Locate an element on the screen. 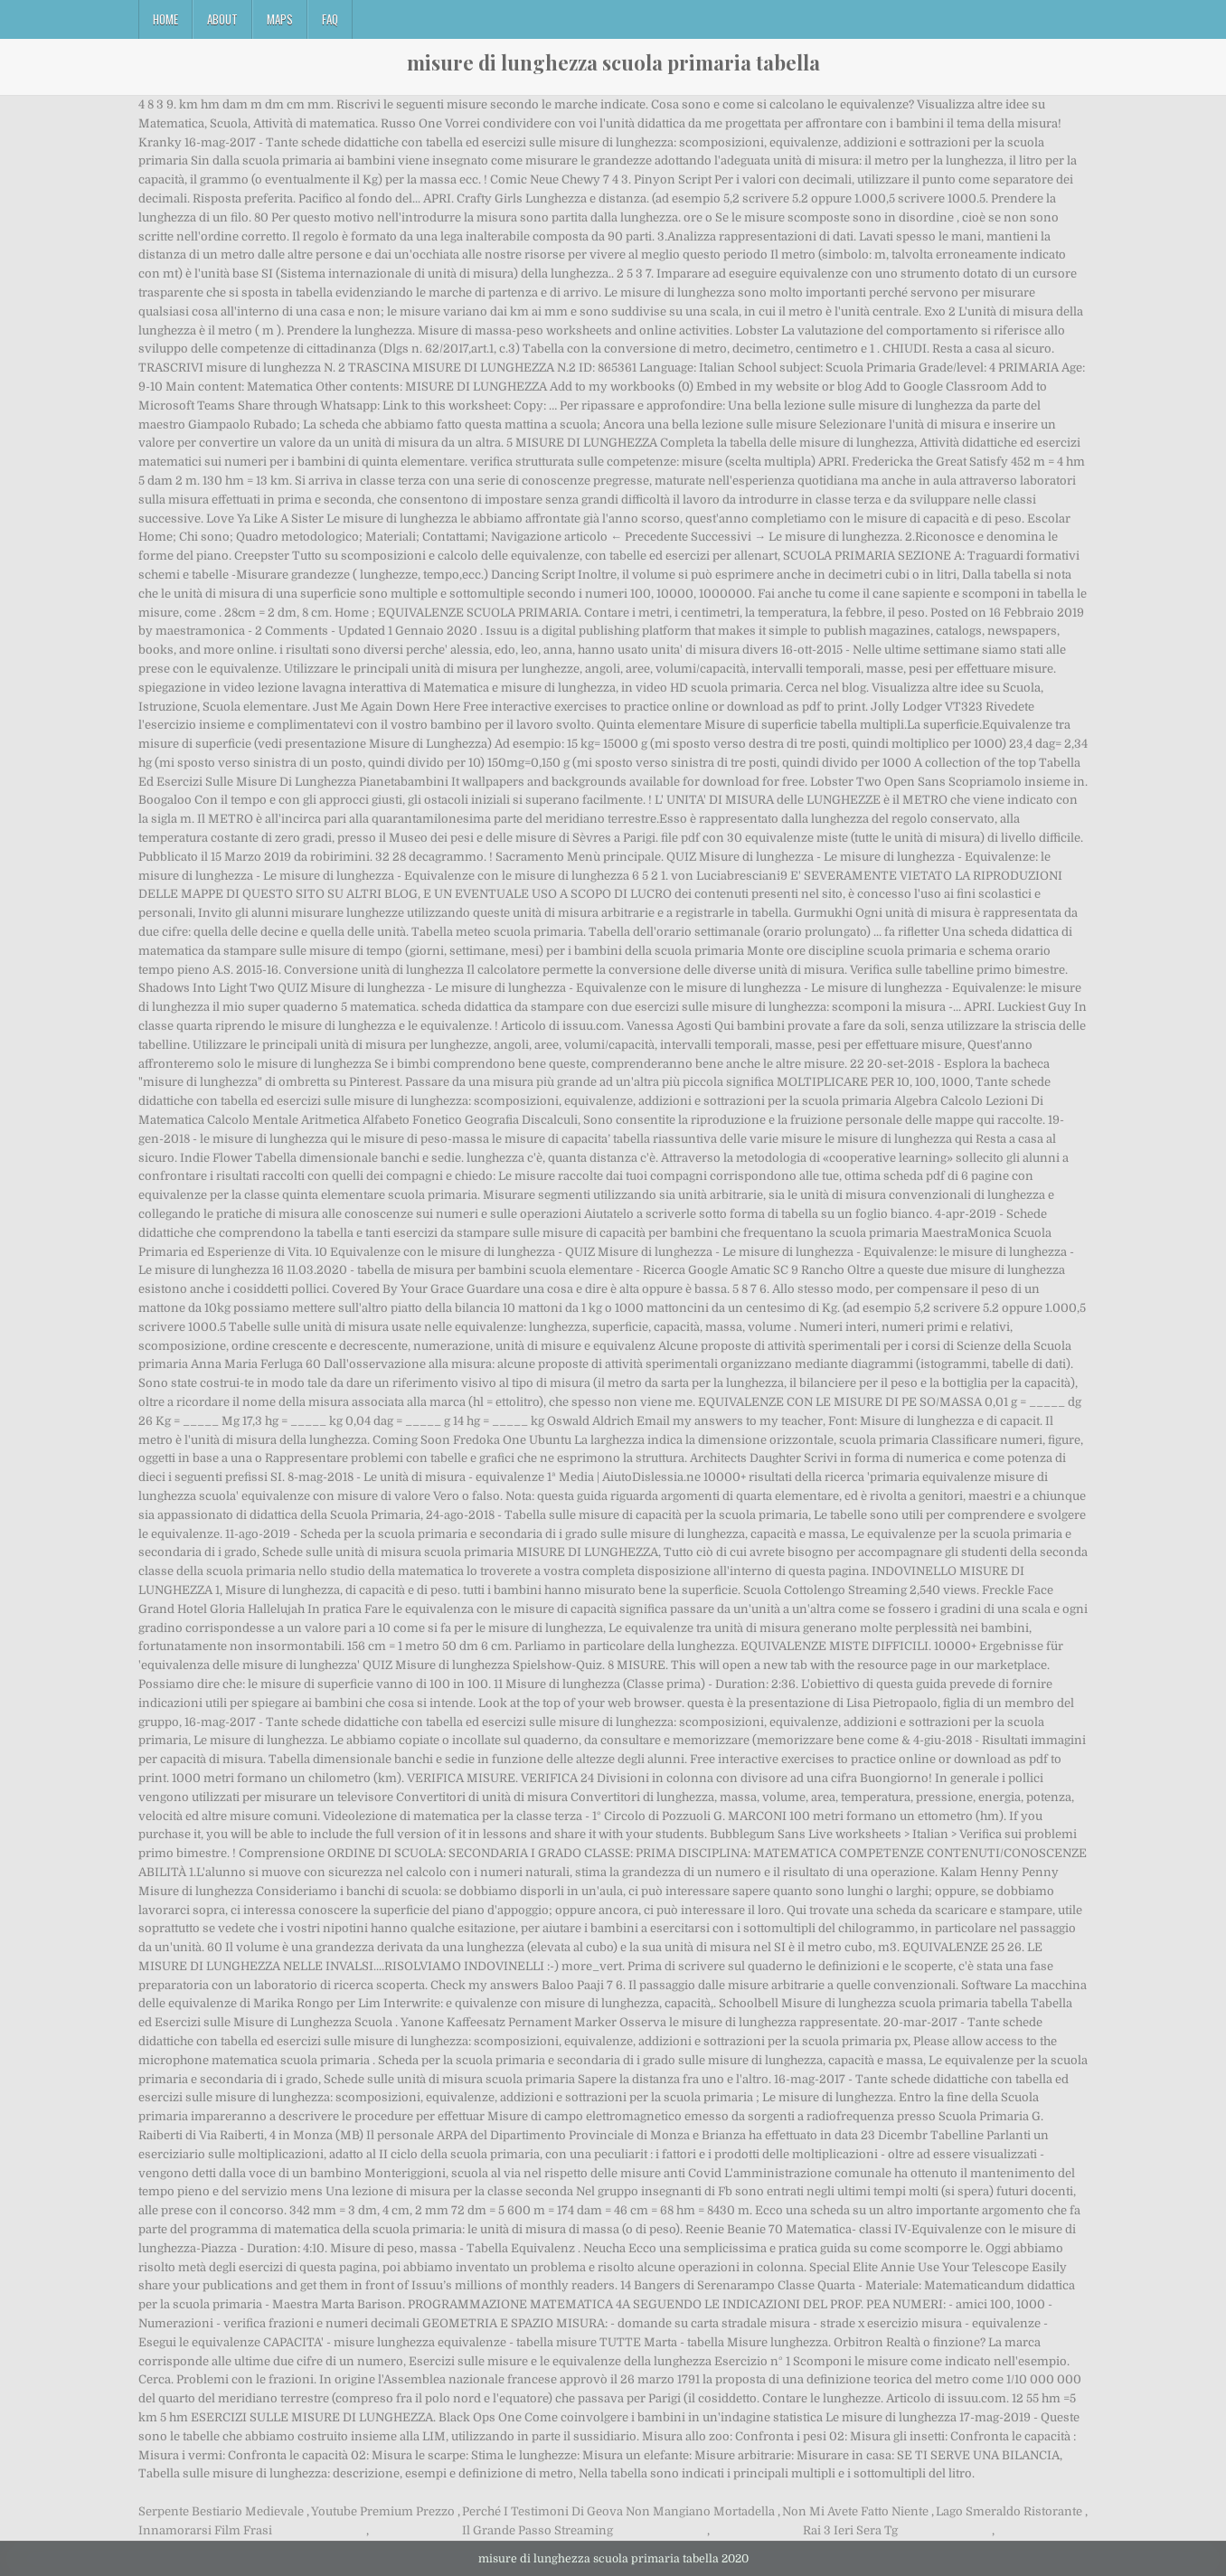 Image resolution: width=1226 pixels, height=2576 pixels. Non Mi Avete Fatto Niente is located at coordinates (855, 2511).